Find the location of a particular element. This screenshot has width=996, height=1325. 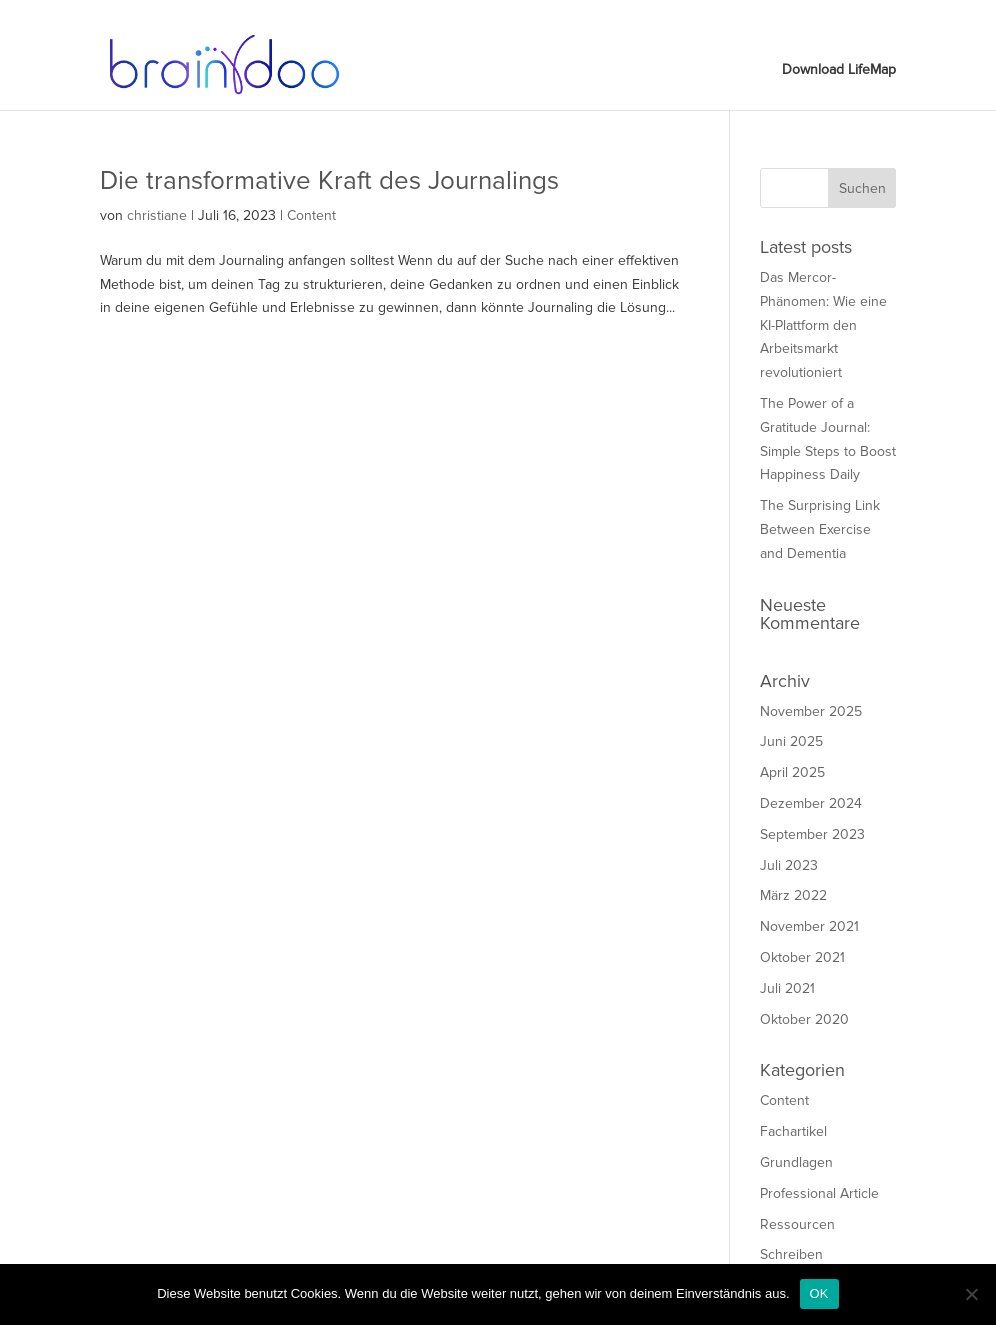

Fachartikel is located at coordinates (793, 1131).